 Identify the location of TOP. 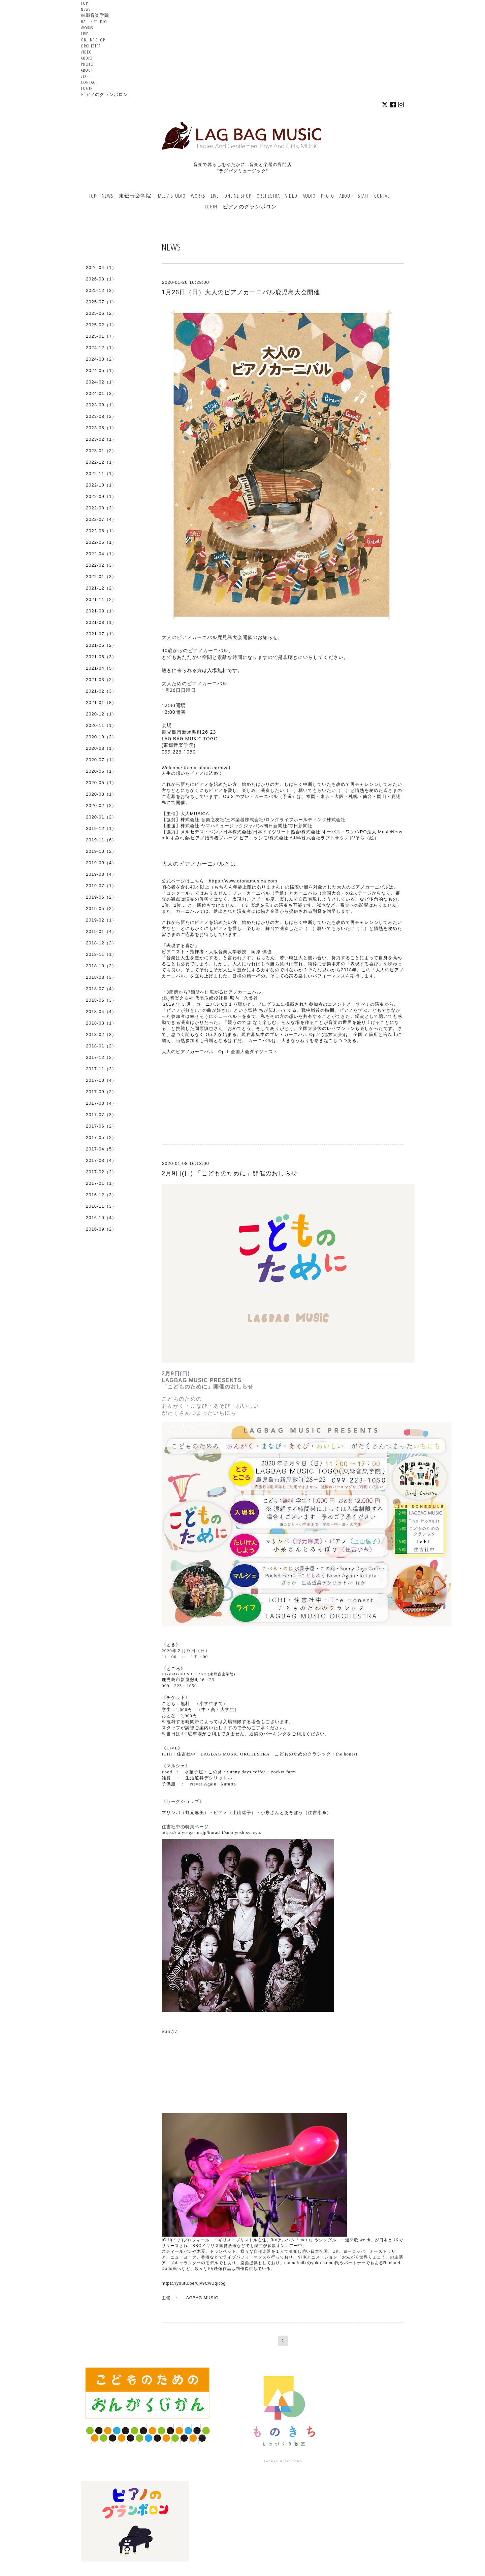
(84, 3).